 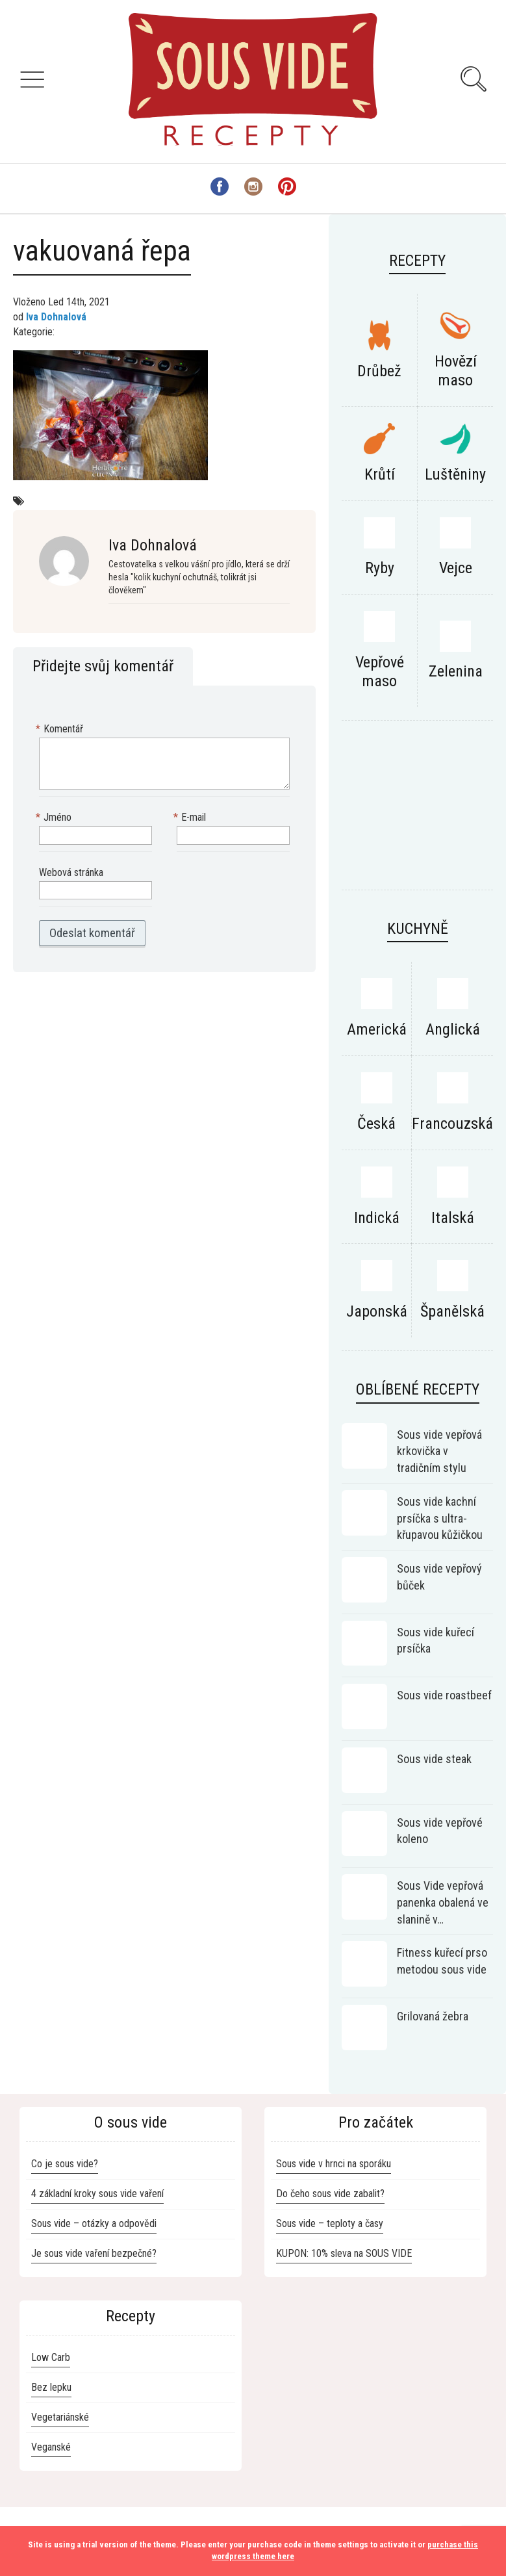 I want to click on Luštěniny, so click(x=455, y=474).